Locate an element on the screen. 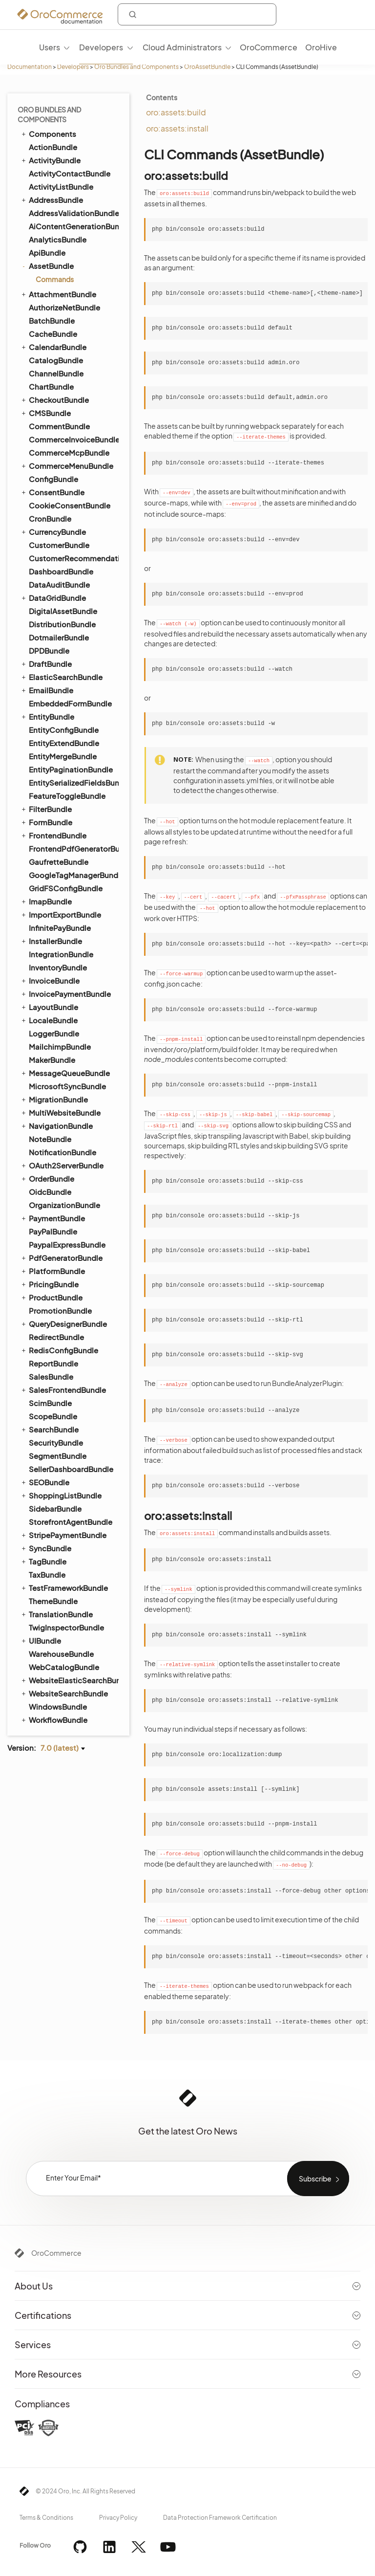  FilterBundle is located at coordinates (46, 809).